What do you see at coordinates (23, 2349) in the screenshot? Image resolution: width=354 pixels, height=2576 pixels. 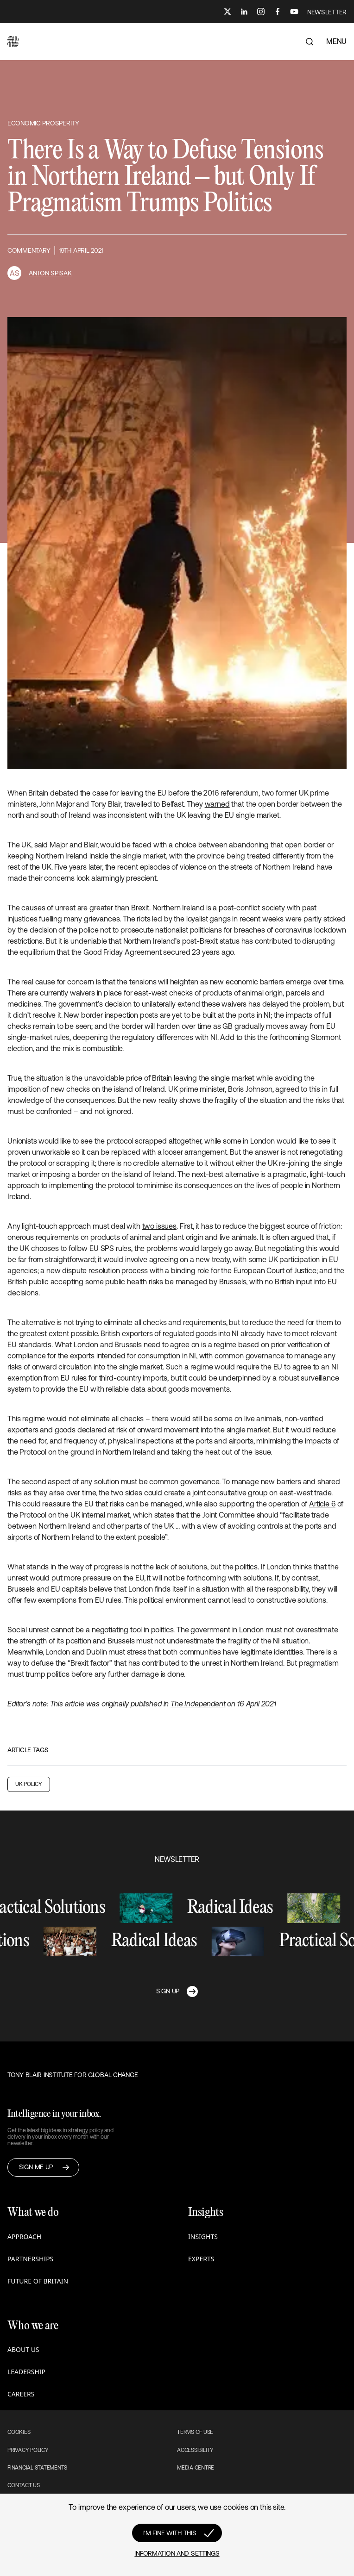 I see `About us [button]` at bounding box center [23, 2349].